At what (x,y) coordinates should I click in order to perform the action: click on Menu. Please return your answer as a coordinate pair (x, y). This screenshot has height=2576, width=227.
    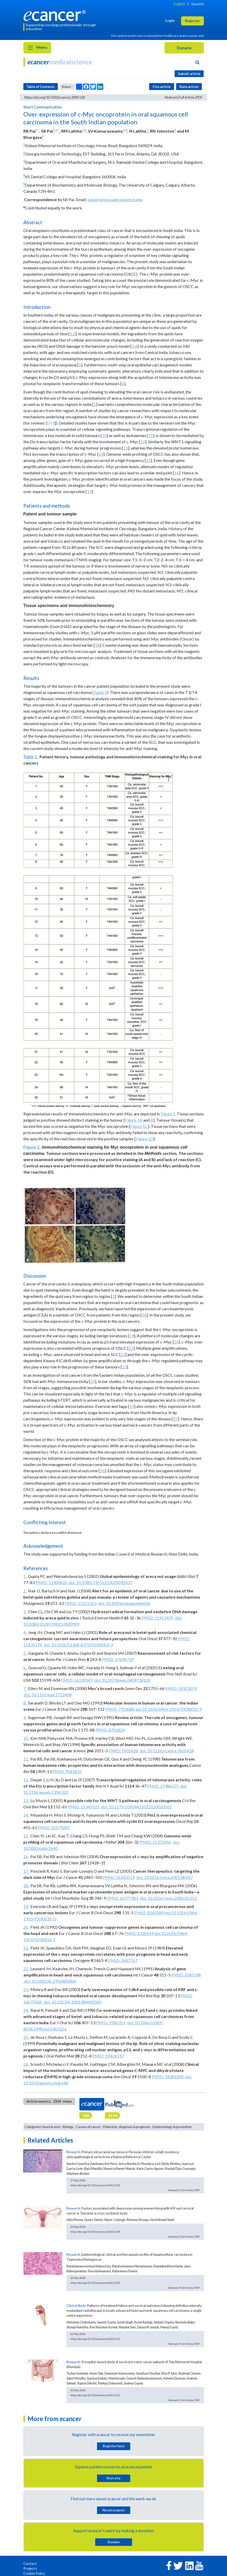
    Looking at the image, I should click on (37, 48).